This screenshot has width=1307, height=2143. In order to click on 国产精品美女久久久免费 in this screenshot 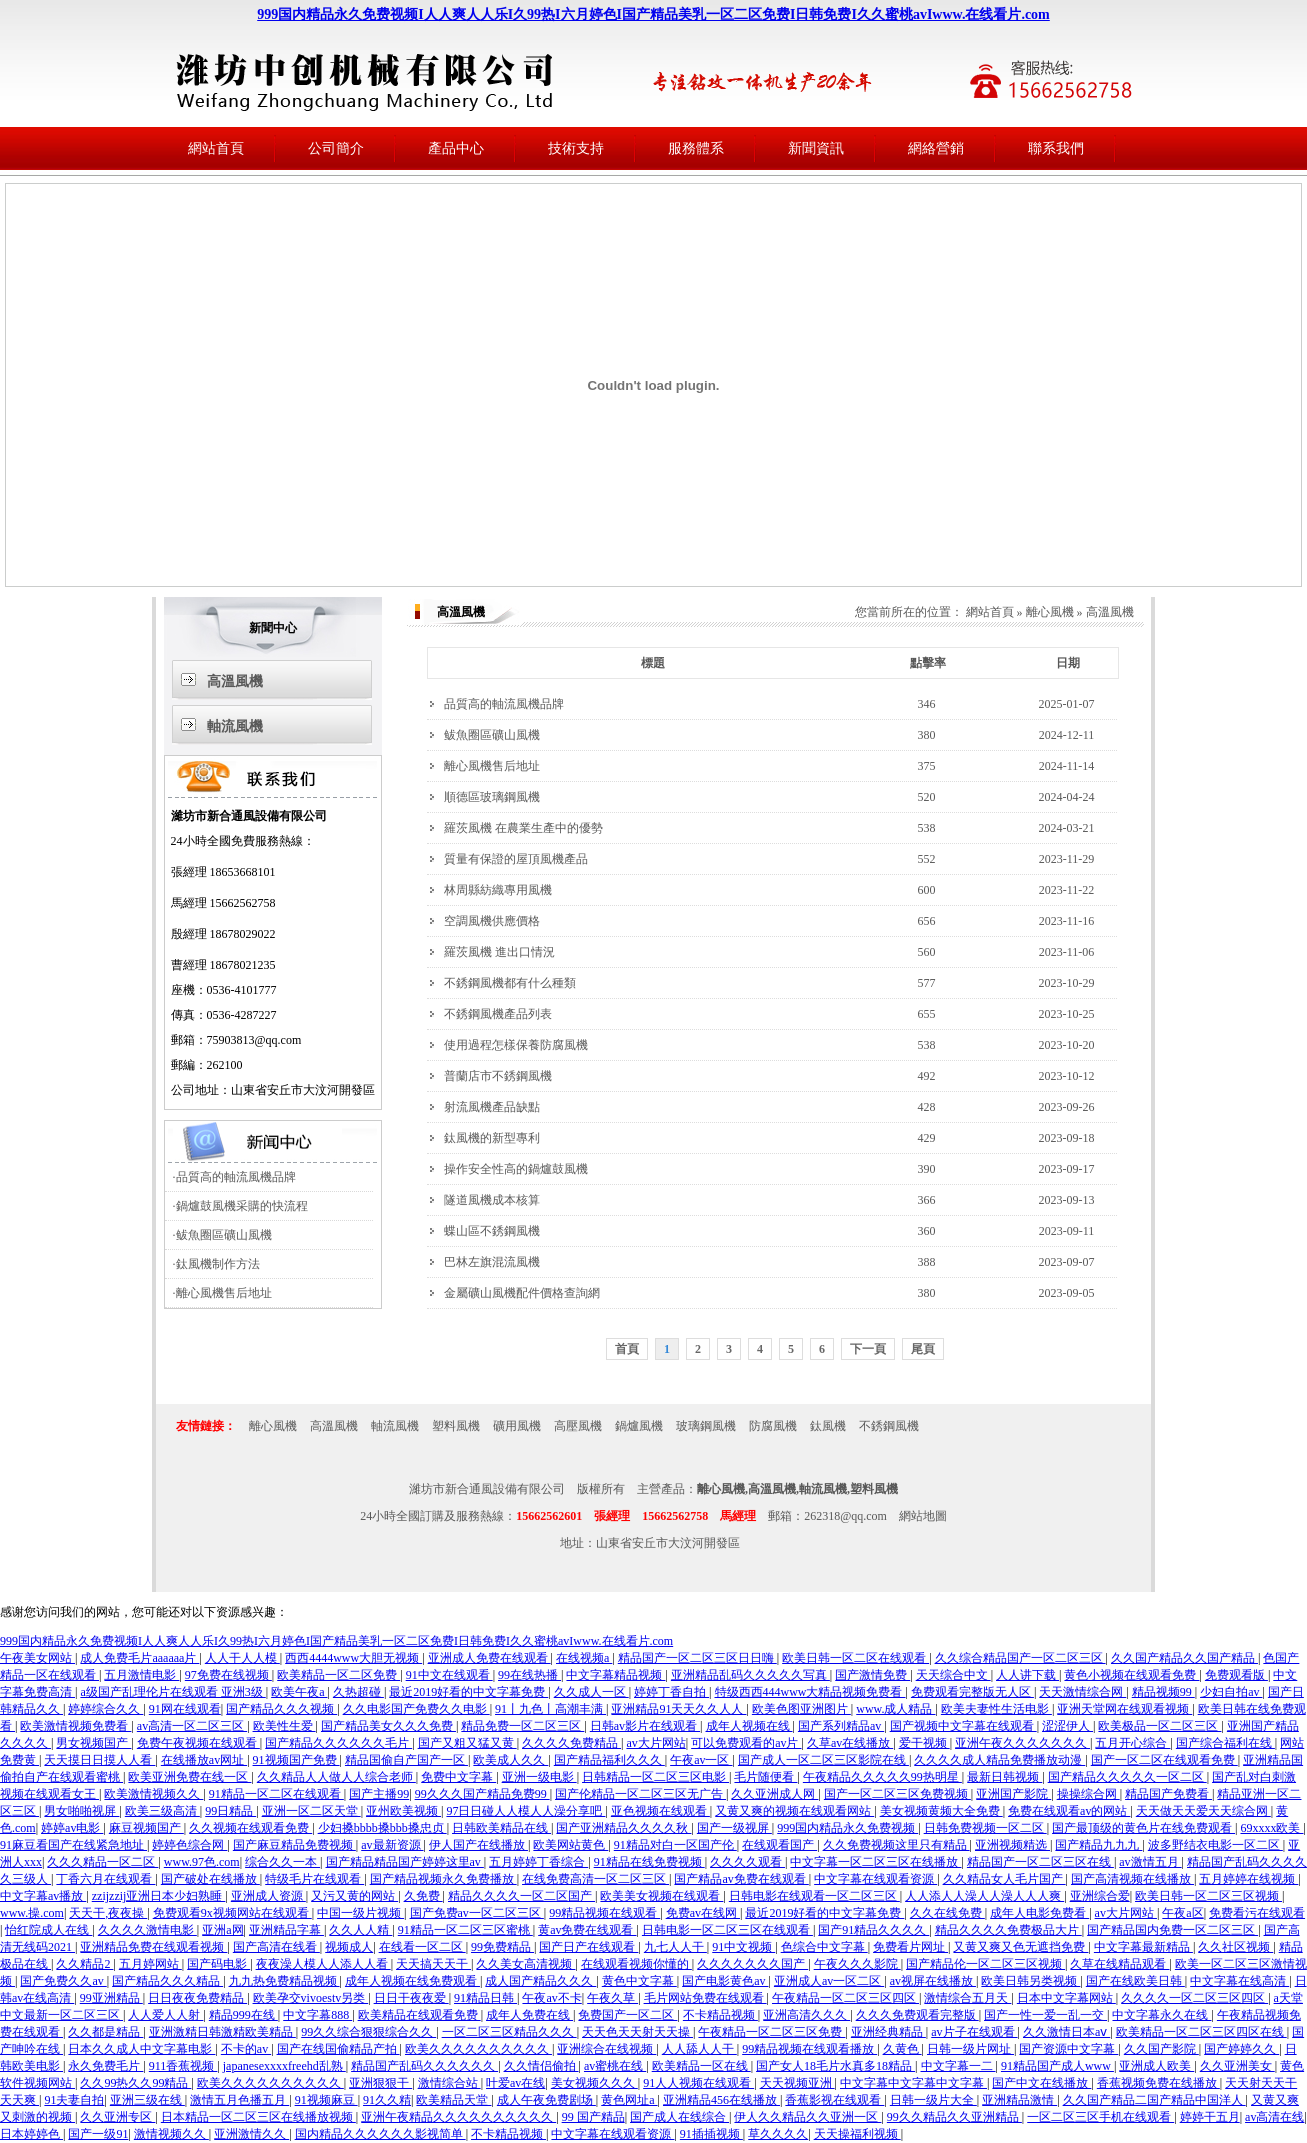, I will do `click(388, 1726)`.